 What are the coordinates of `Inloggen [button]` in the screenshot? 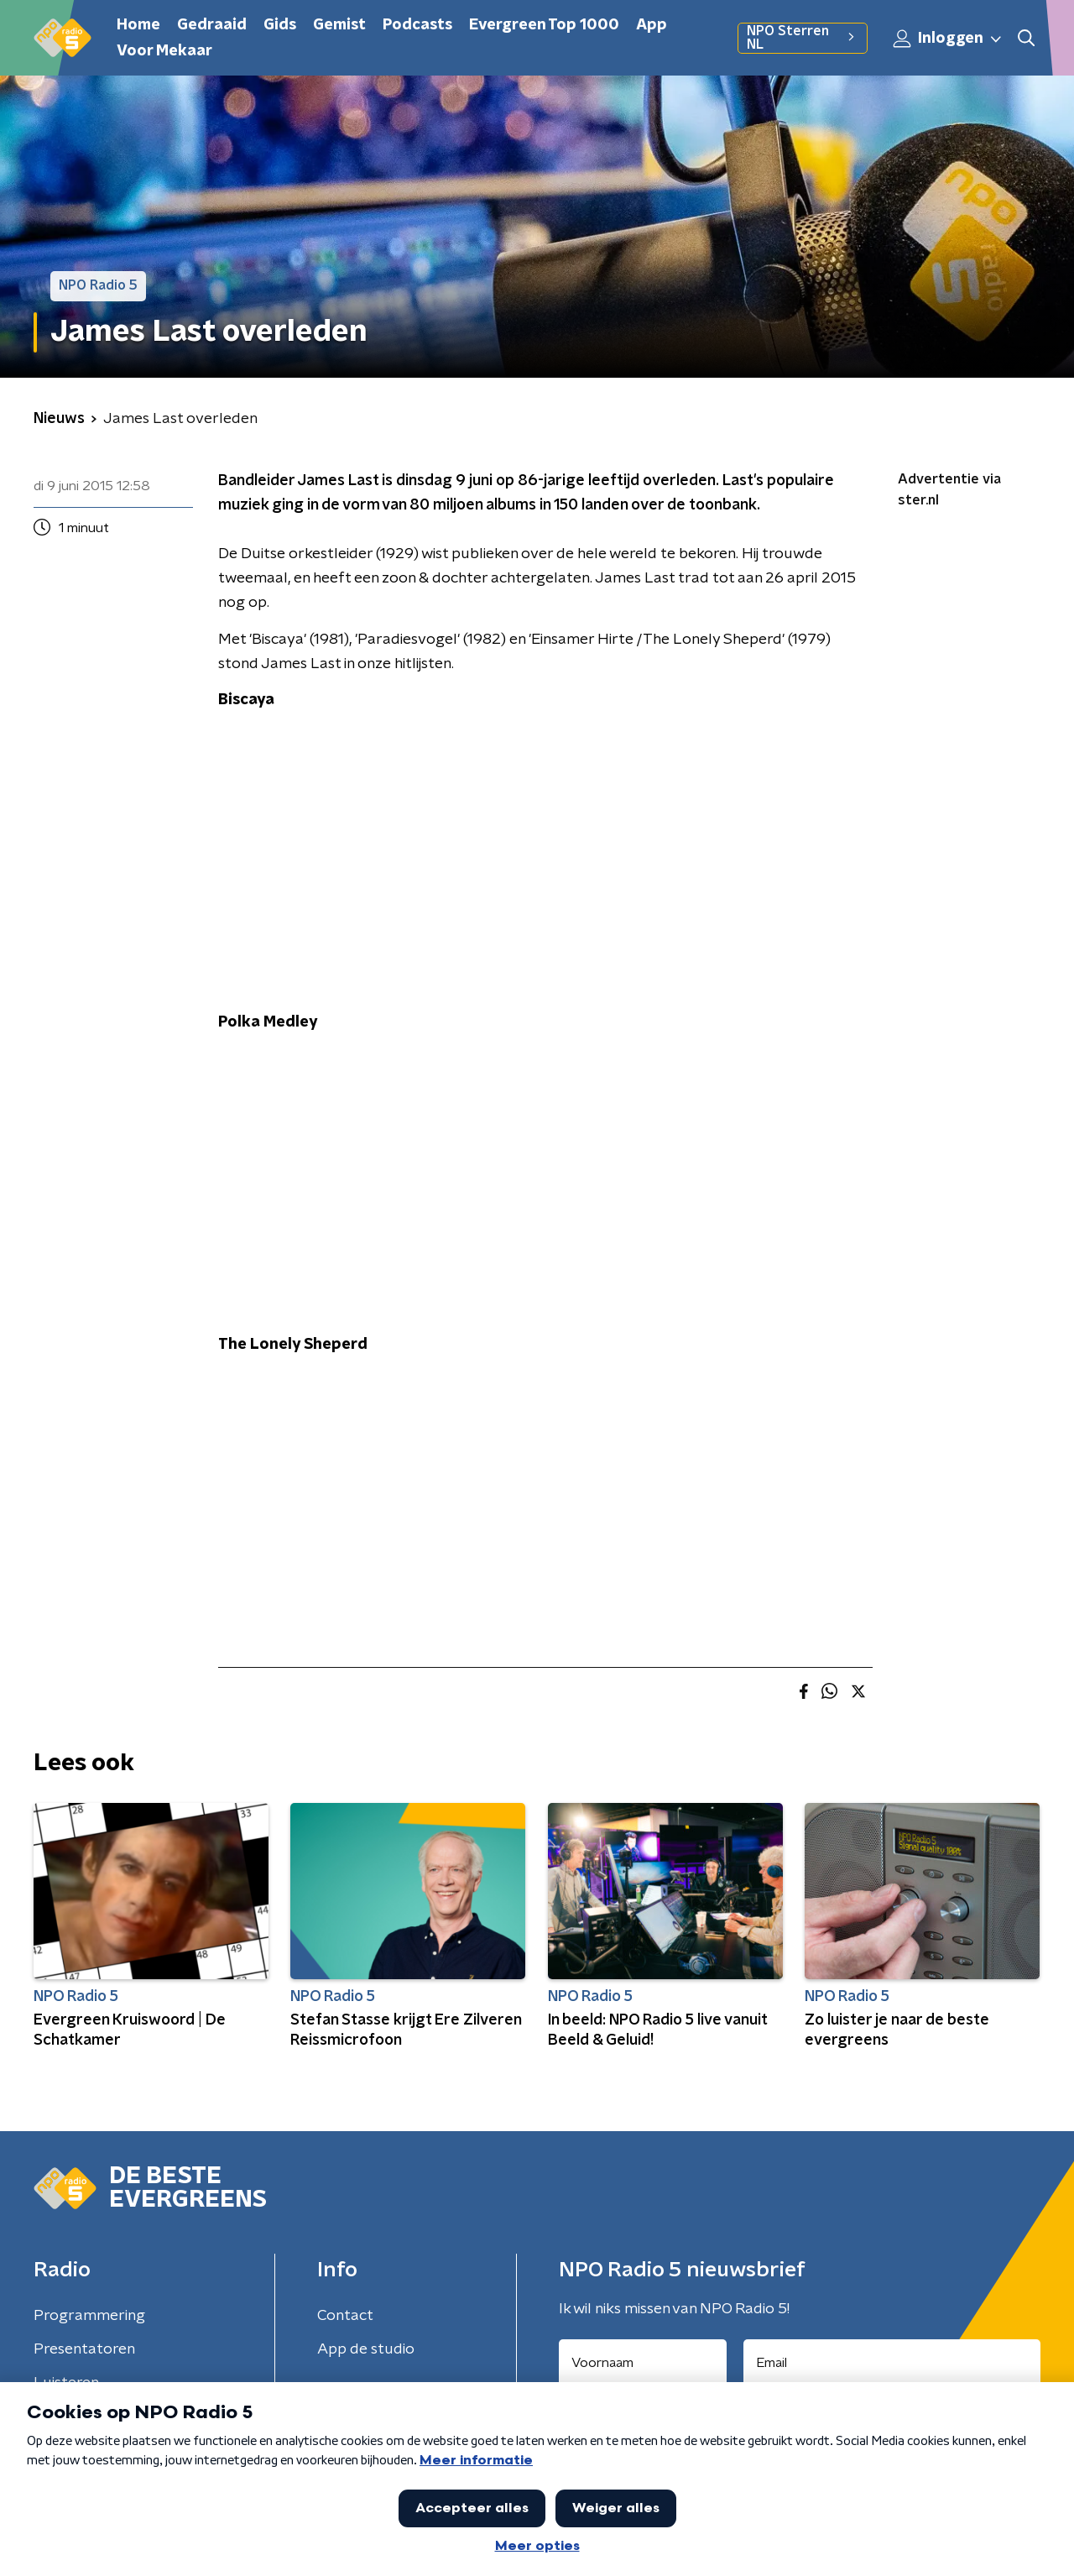 It's located at (948, 38).